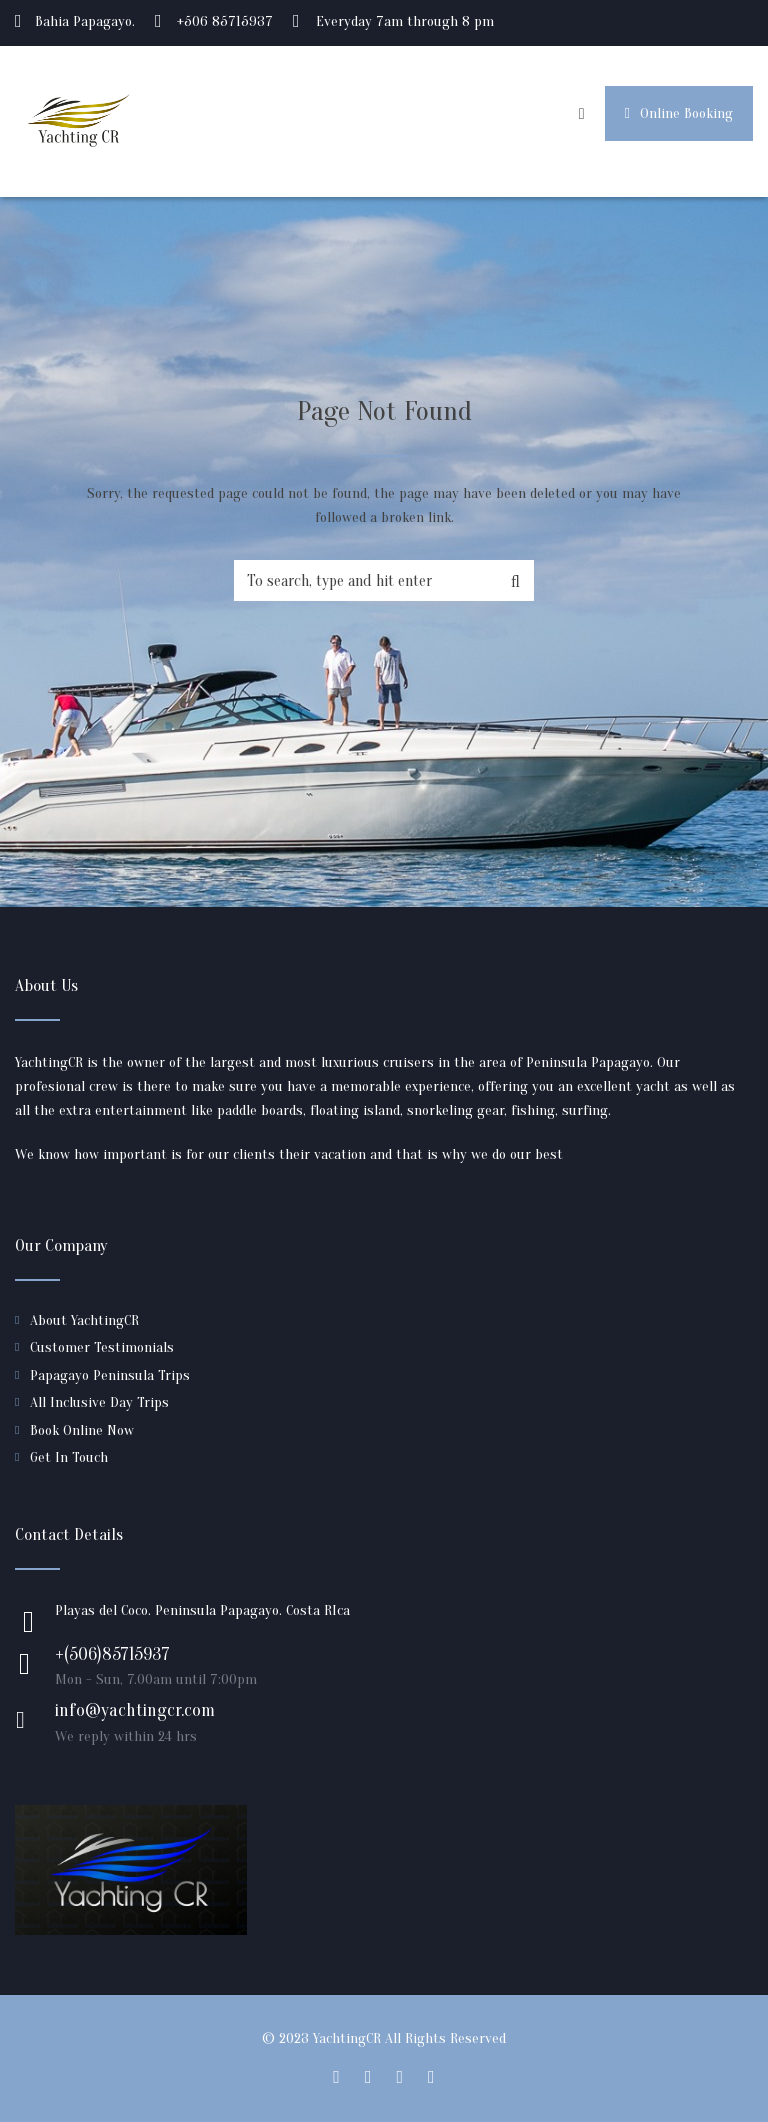  I want to click on Get In Touch, so click(69, 1457).